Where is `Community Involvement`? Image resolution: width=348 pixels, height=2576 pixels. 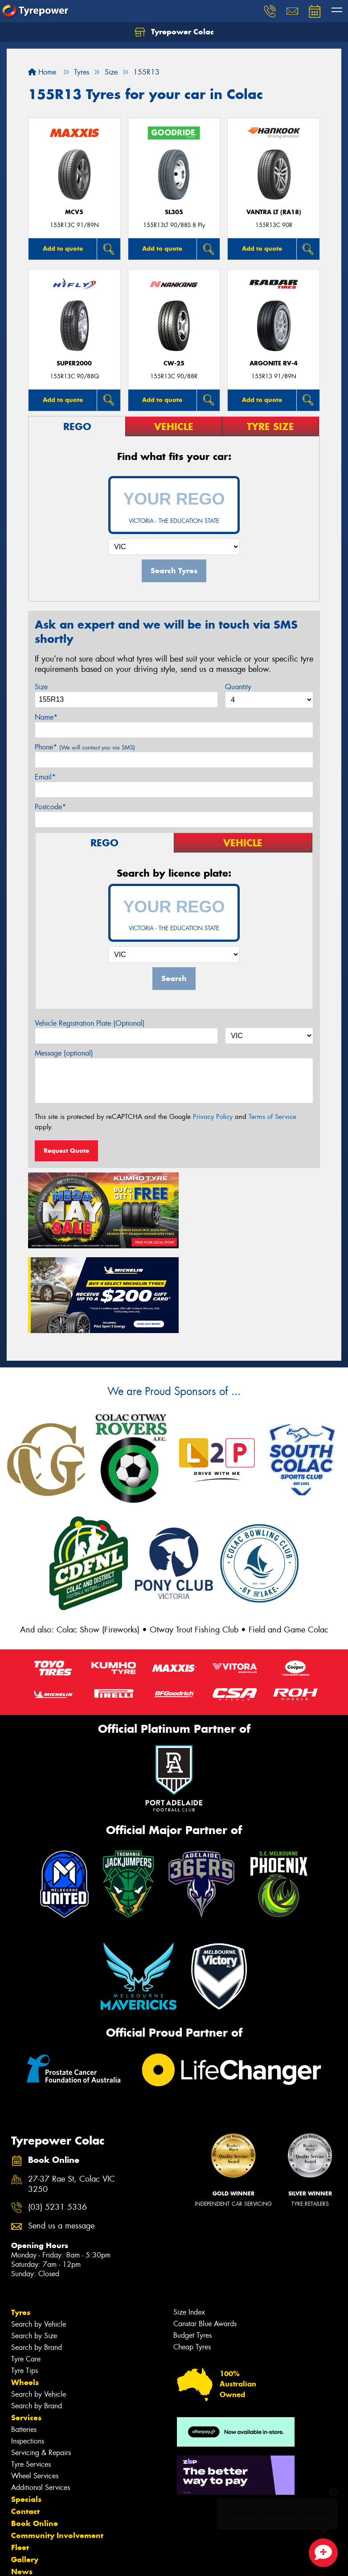 Community Involvement is located at coordinates (57, 2447).